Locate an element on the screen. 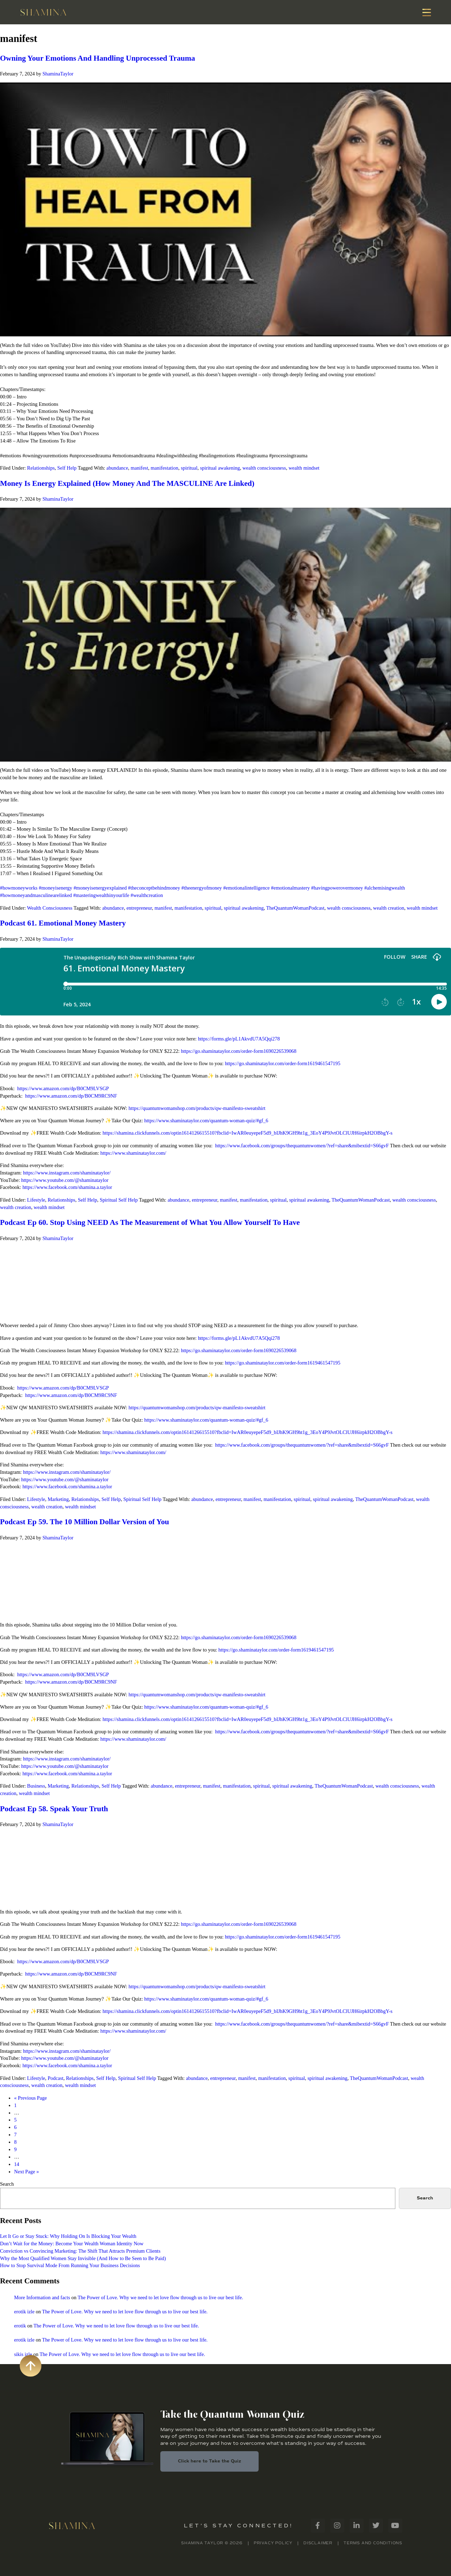 The height and width of the screenshot is (2576, 451). #moneyisenergyexplained is located at coordinates (100, 888).